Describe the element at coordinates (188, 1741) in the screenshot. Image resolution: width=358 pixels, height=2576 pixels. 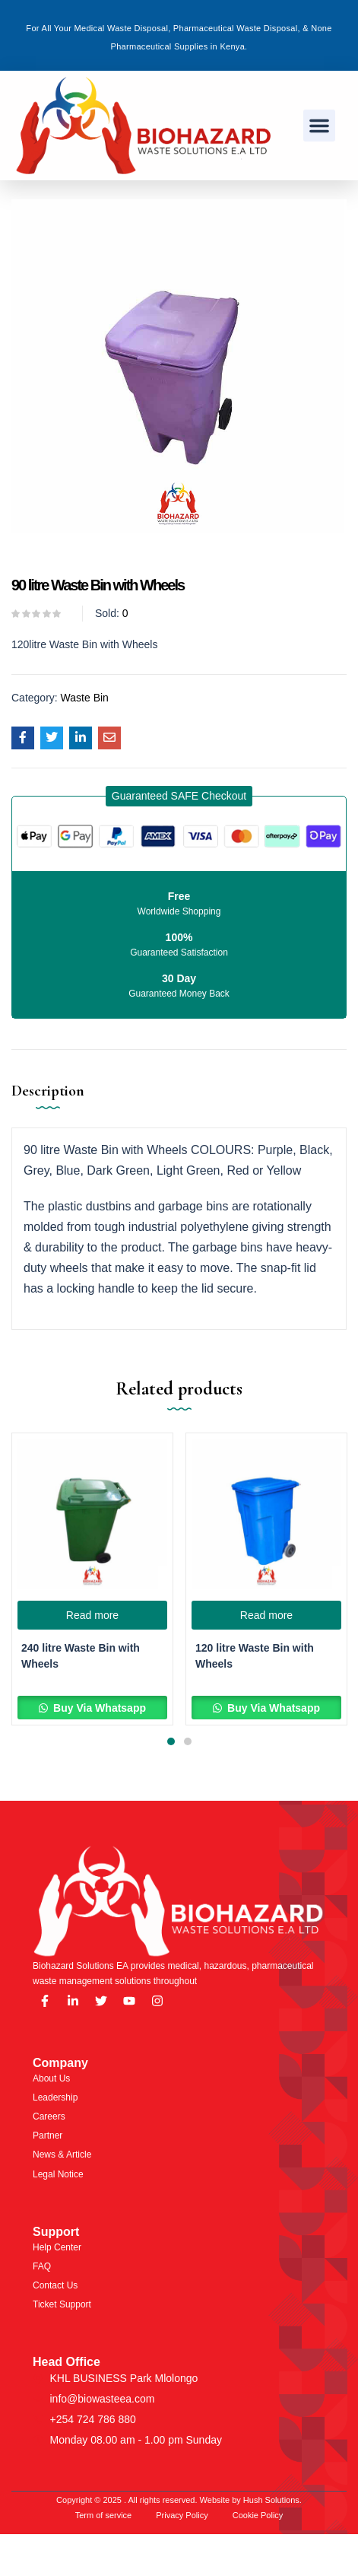
I see `2 [tab]` at that location.